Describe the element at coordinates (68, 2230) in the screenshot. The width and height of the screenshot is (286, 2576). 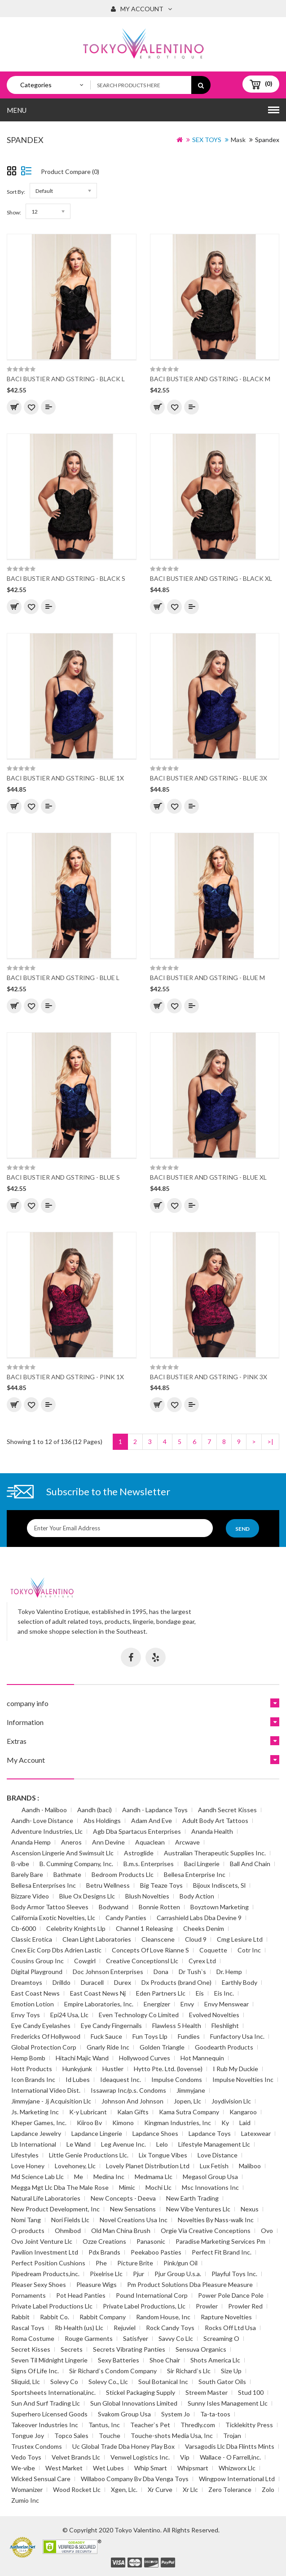
I see `Ohmibod` at that location.